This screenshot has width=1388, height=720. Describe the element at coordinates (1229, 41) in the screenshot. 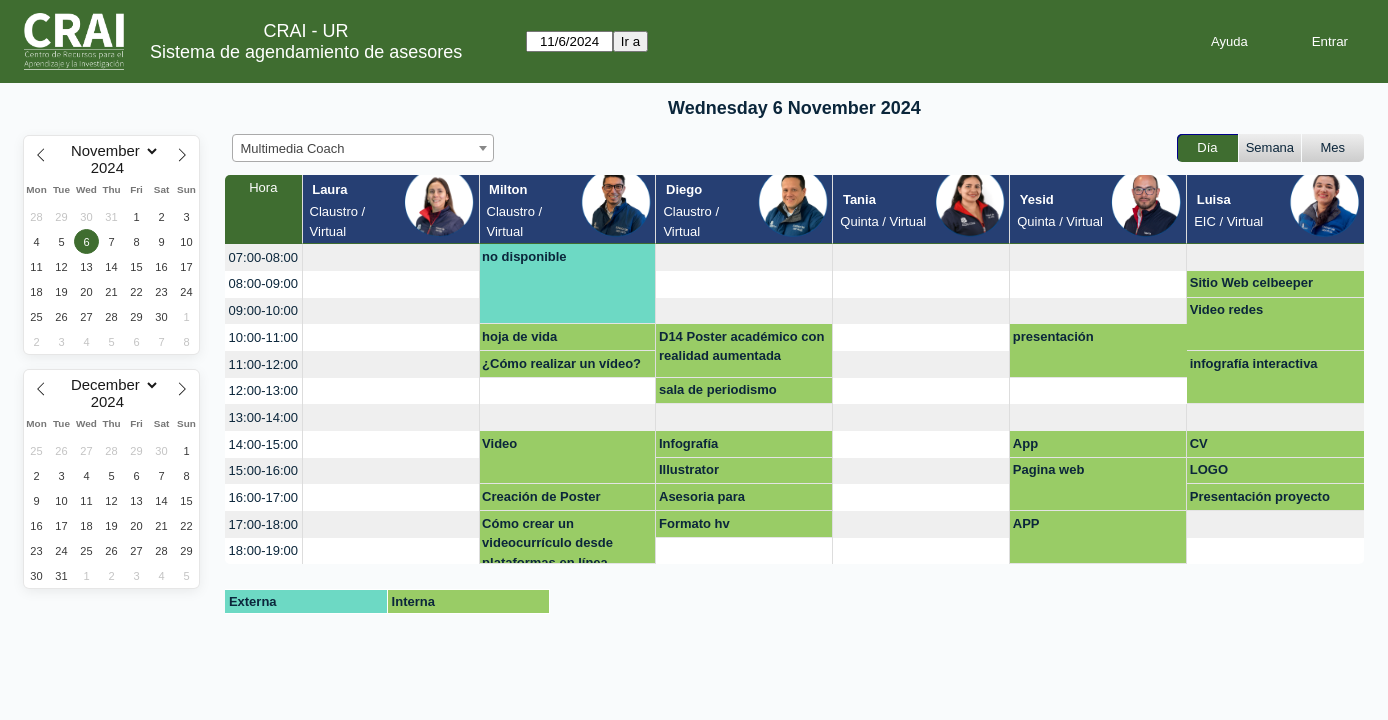

I see `Ayuda` at that location.